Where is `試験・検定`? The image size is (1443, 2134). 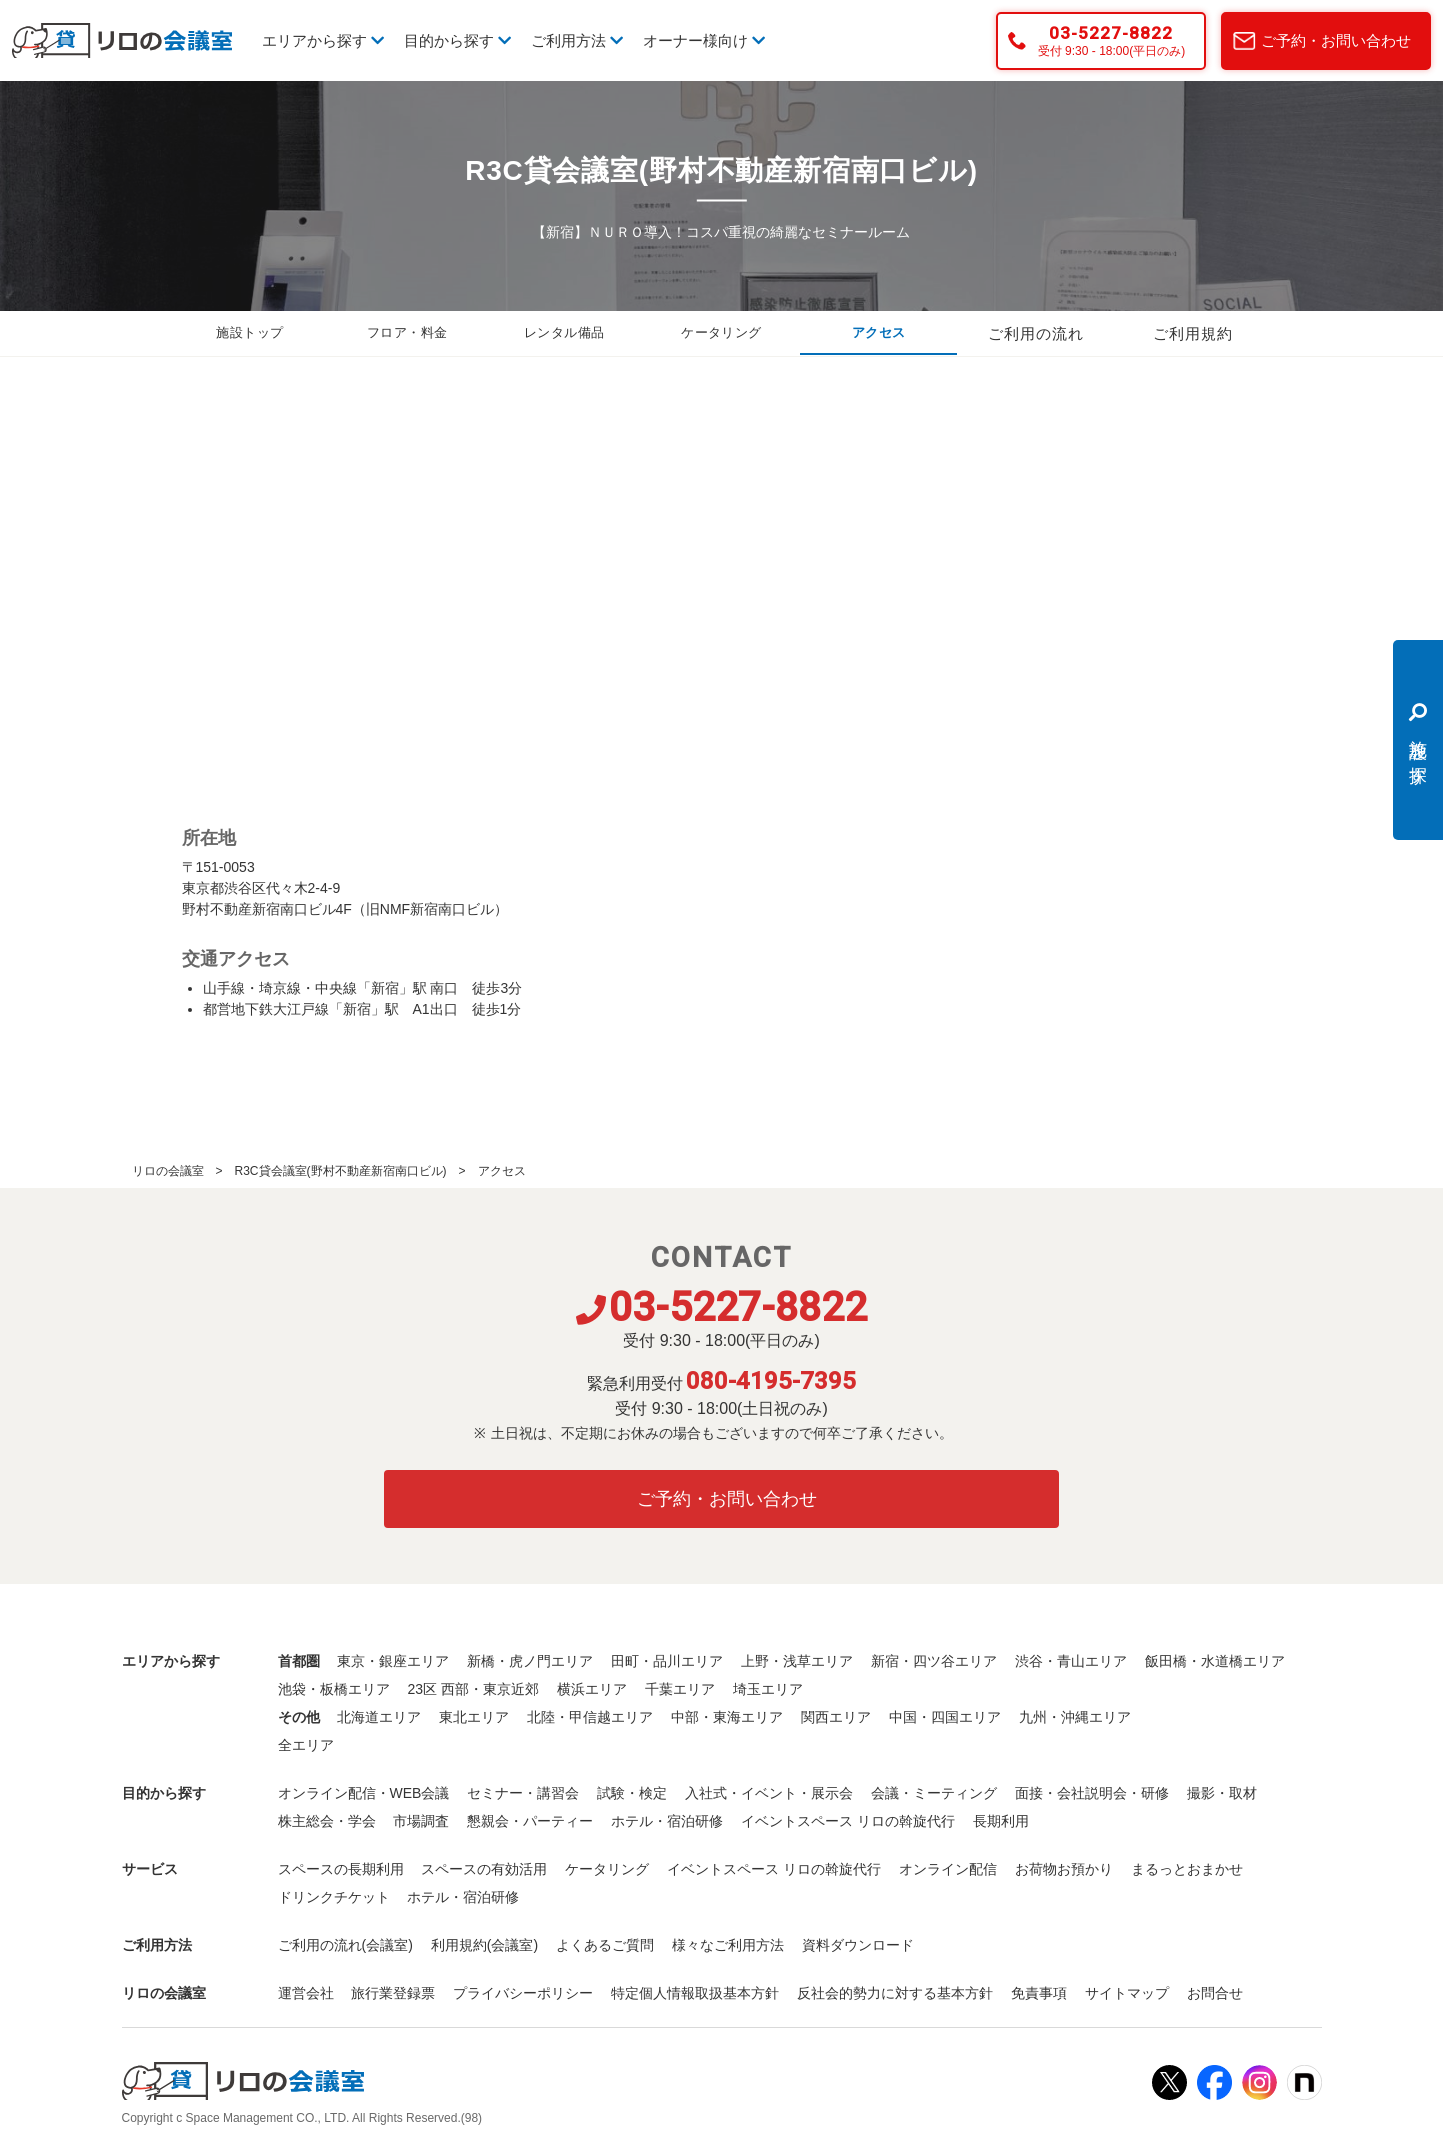
試験・検定 is located at coordinates (632, 1793).